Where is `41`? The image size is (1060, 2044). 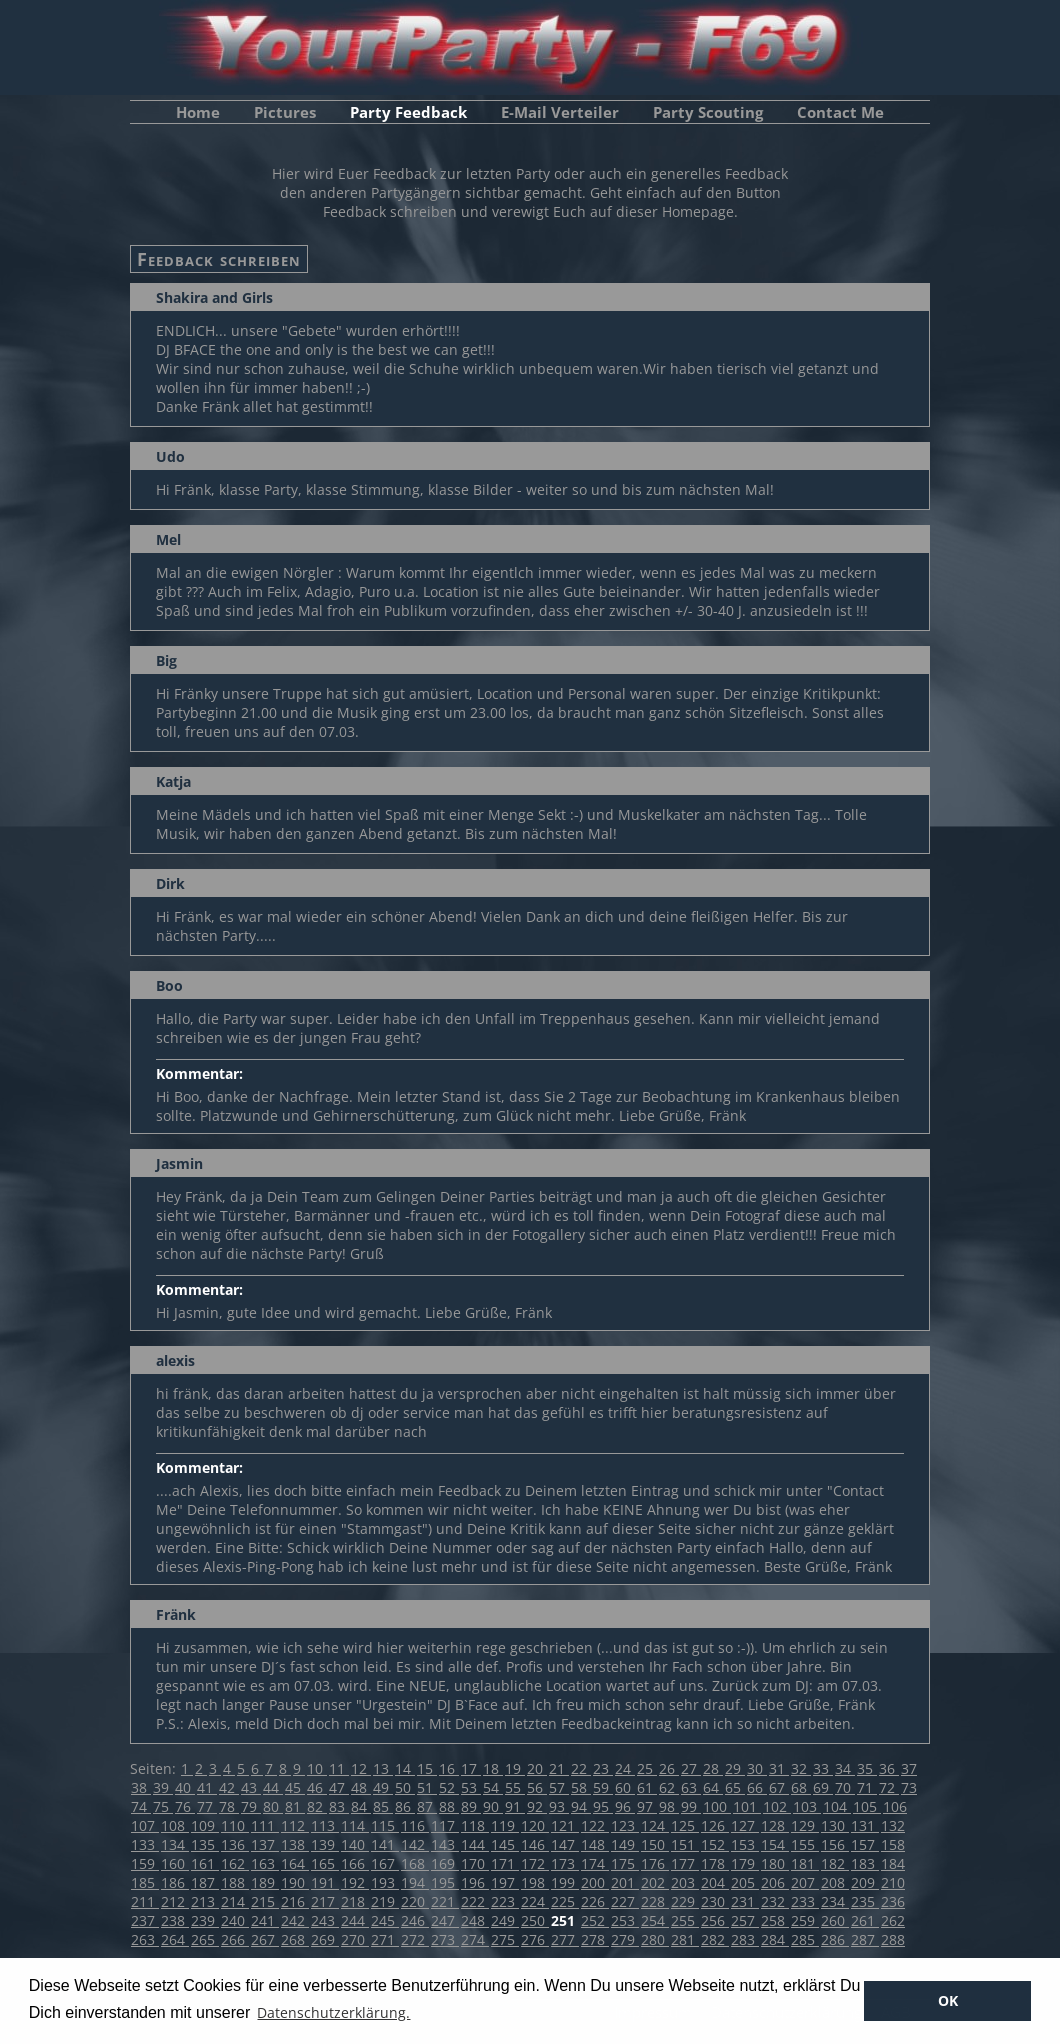 41 is located at coordinates (207, 1787).